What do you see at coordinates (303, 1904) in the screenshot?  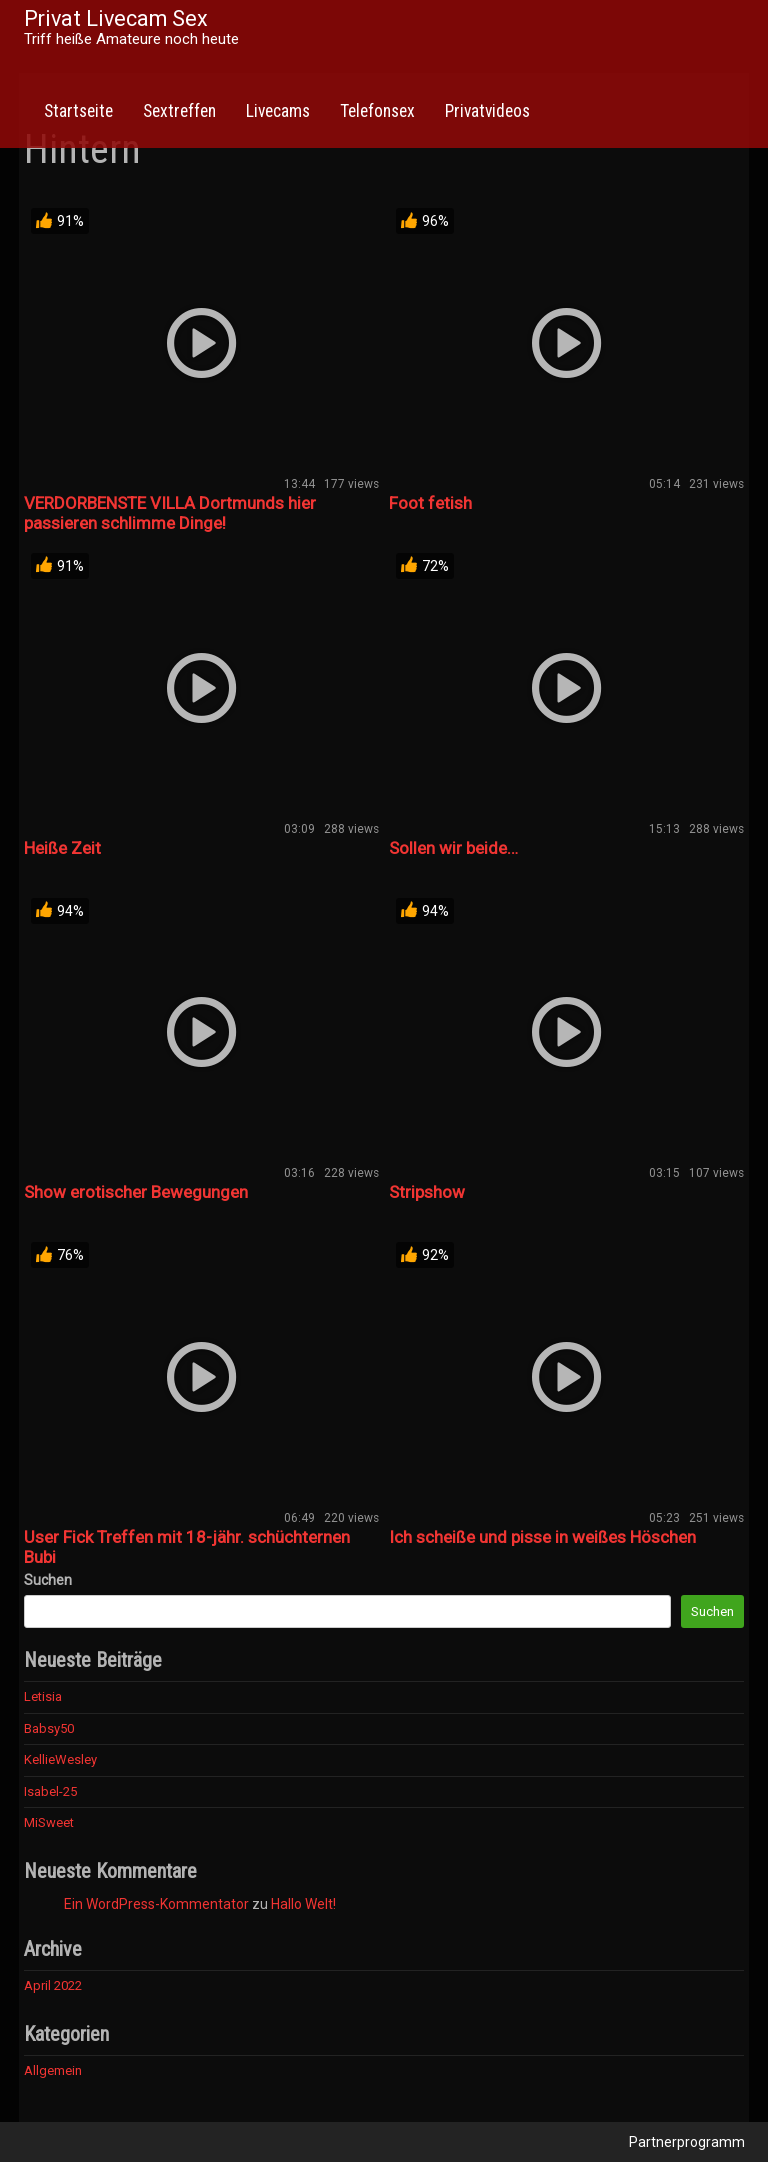 I see `Hallo Welt!` at bounding box center [303, 1904].